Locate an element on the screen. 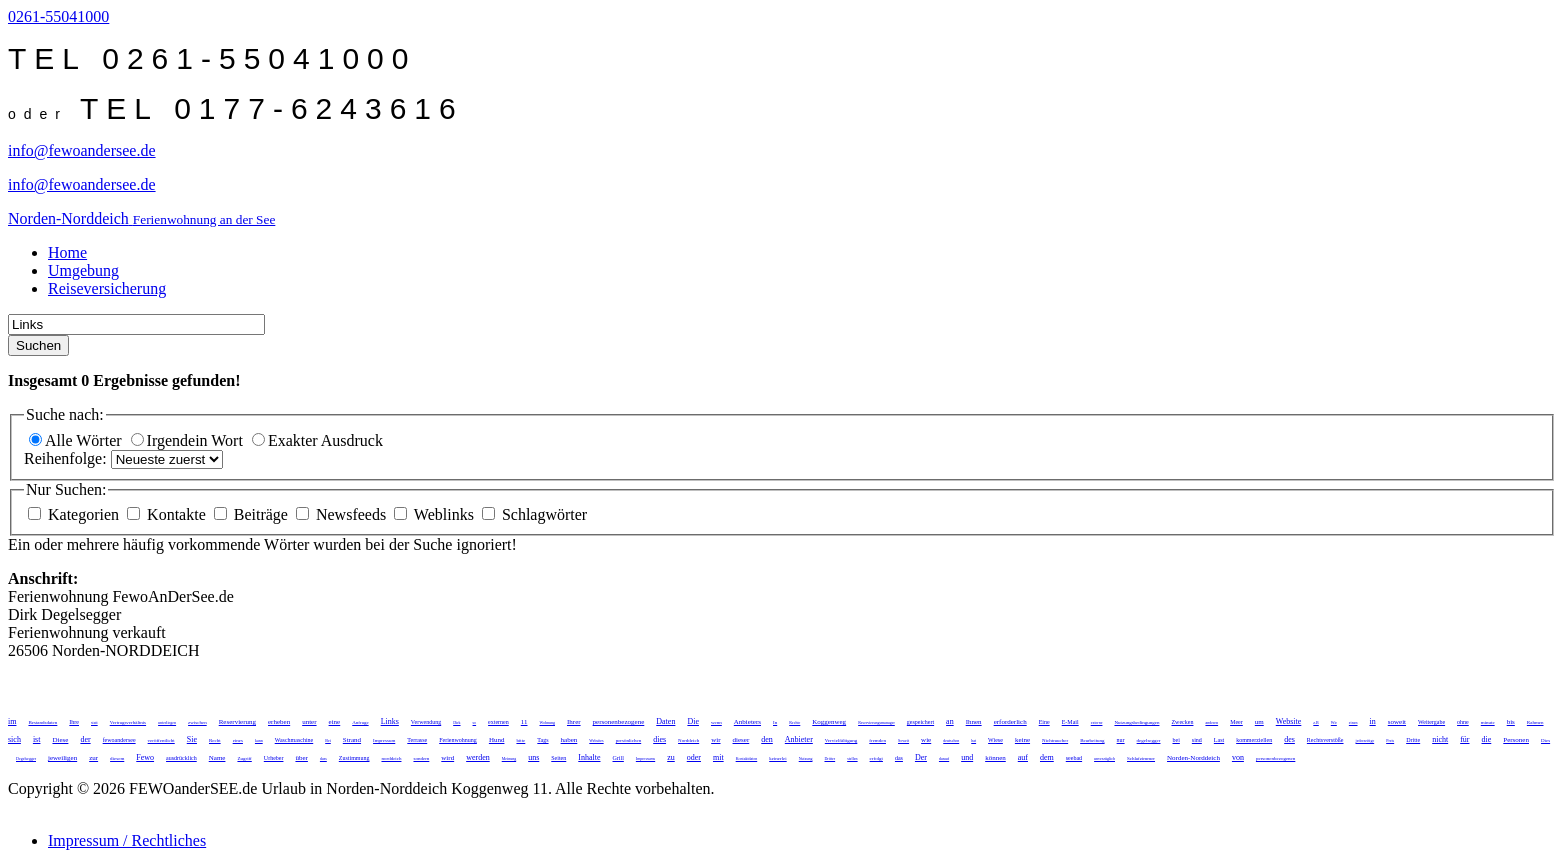 This screenshot has width=1564, height=866. Dritter is located at coordinates (829, 758).